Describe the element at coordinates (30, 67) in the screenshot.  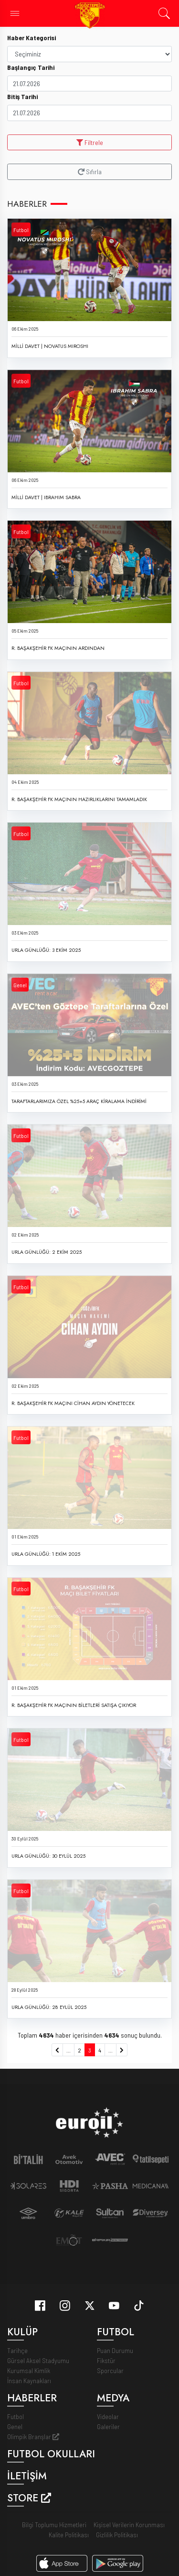
I see `Başlangıç Tarihi` at that location.